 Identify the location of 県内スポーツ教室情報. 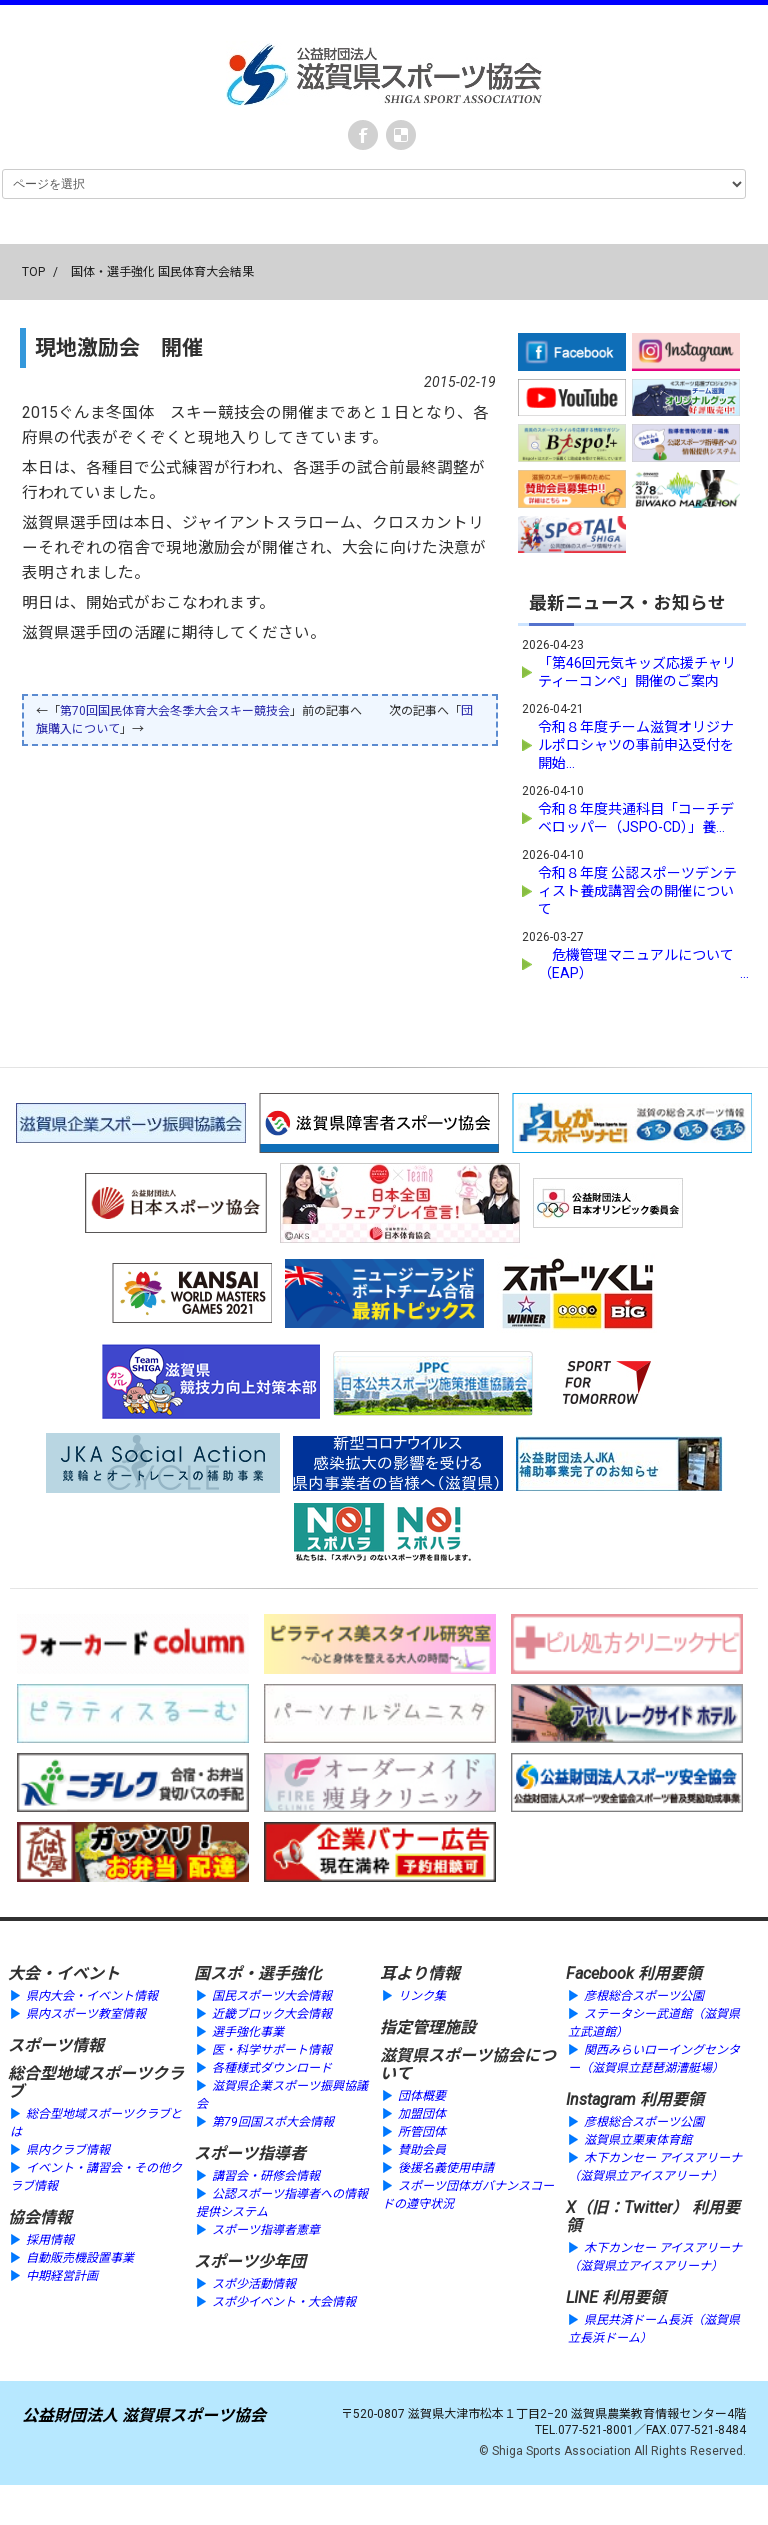
(86, 2014).